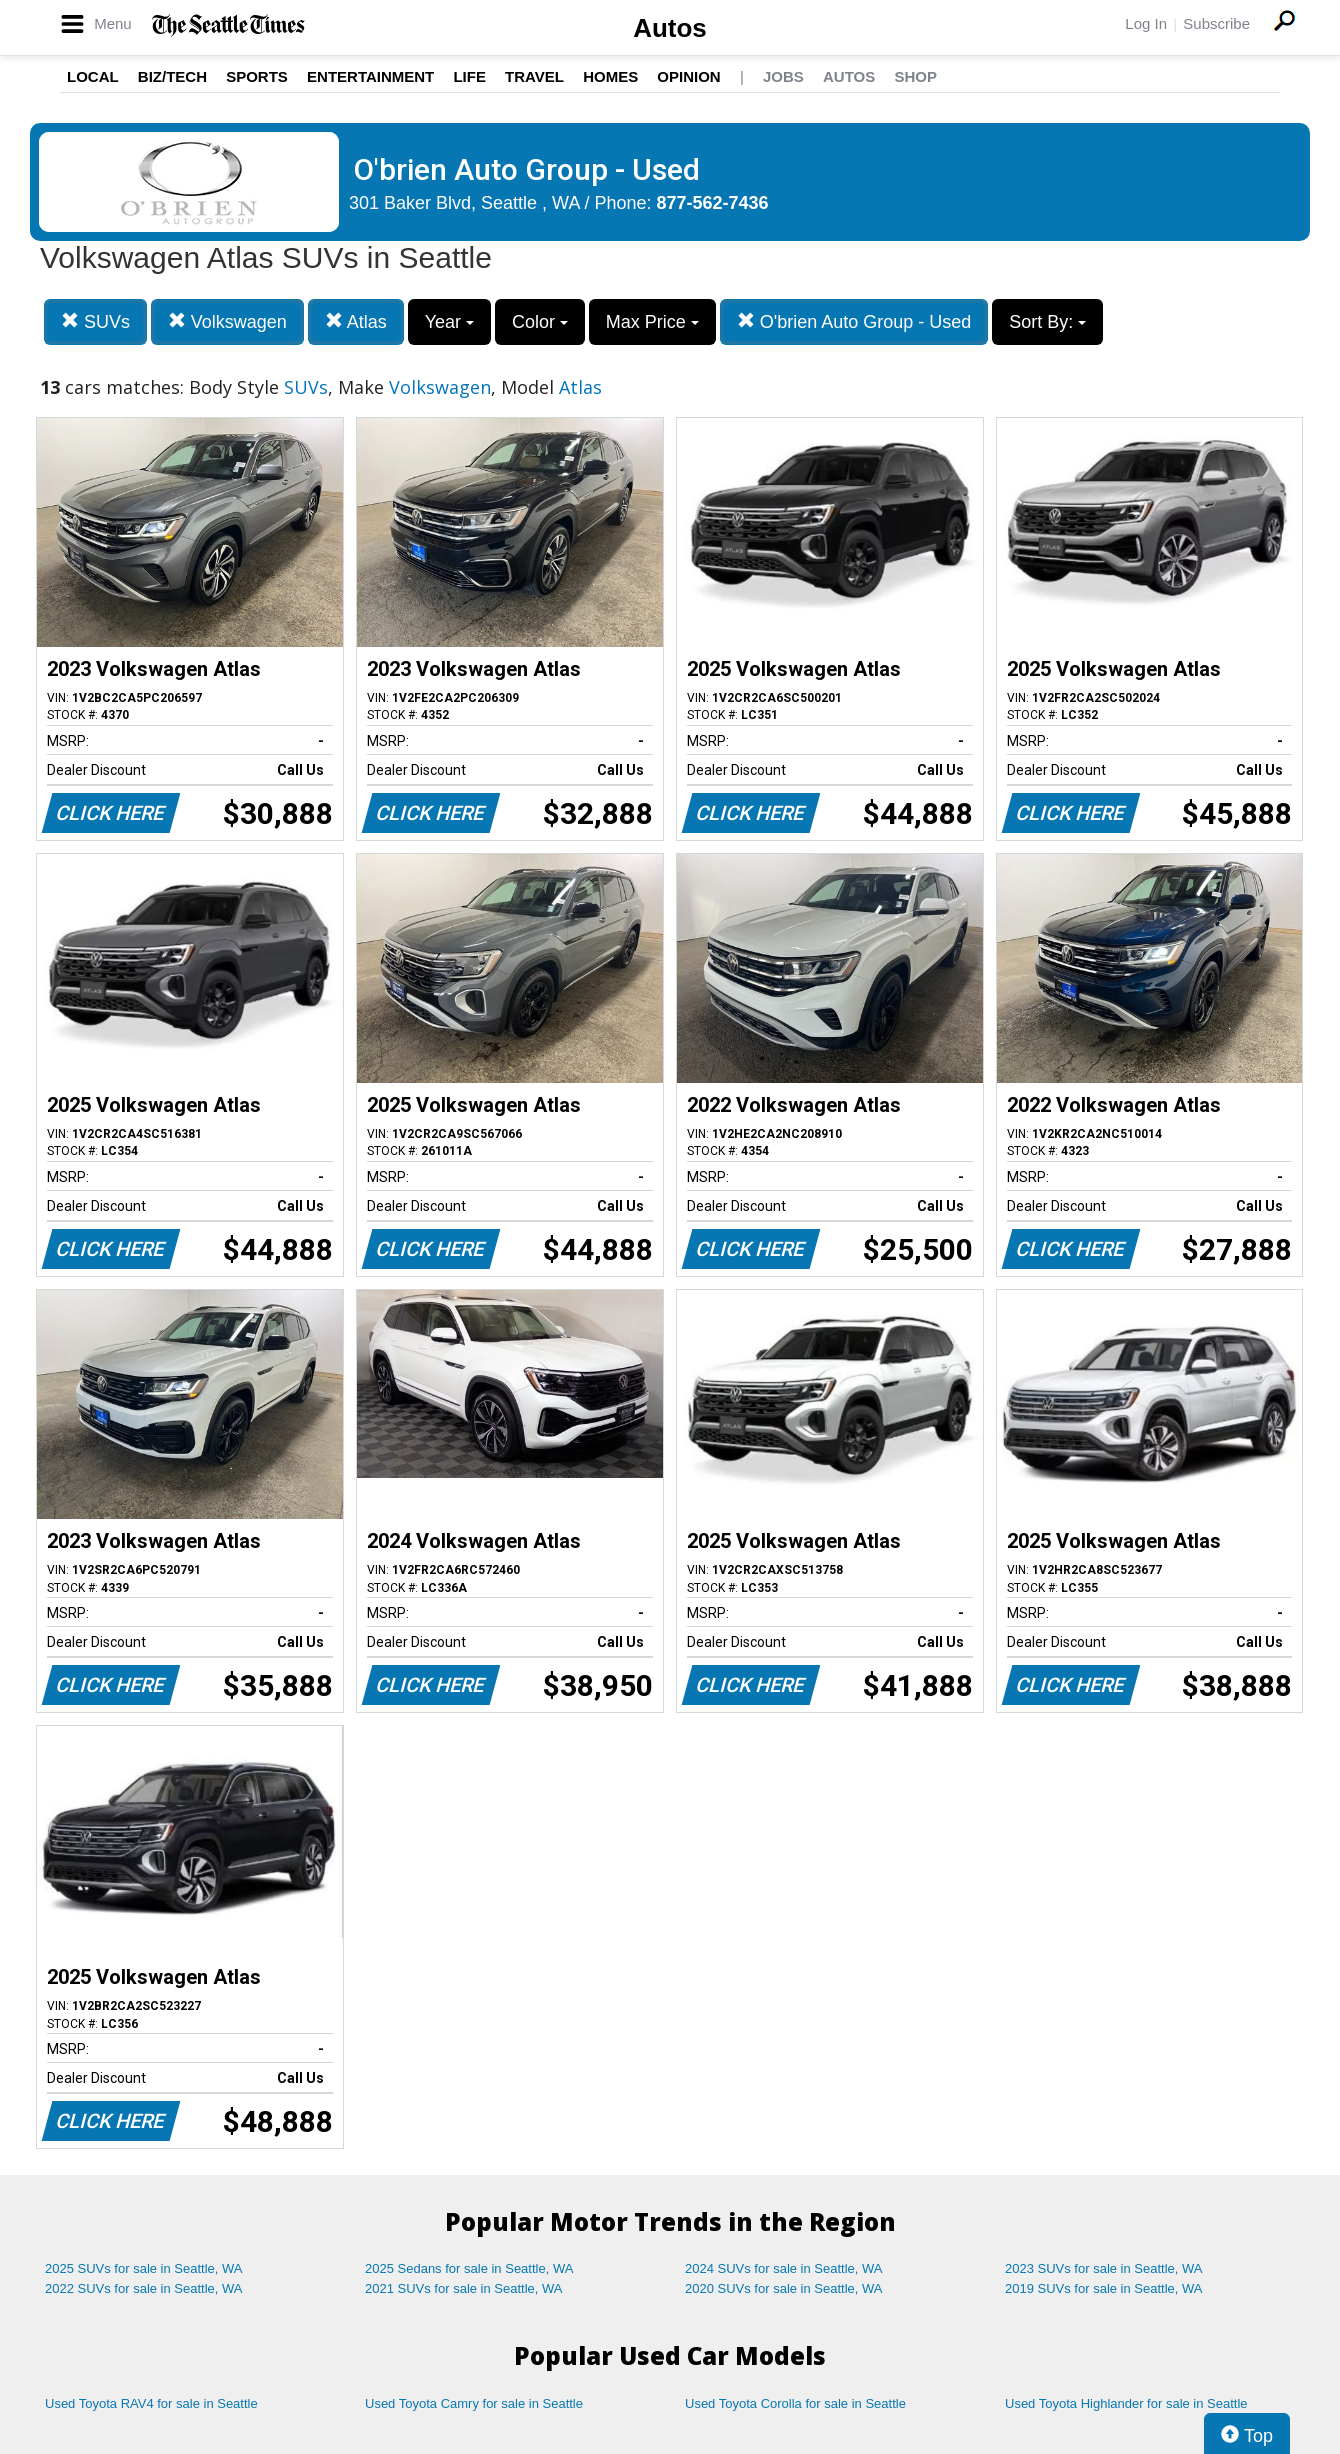 The height and width of the screenshot is (2454, 1340). I want to click on Local, so click(93, 76).